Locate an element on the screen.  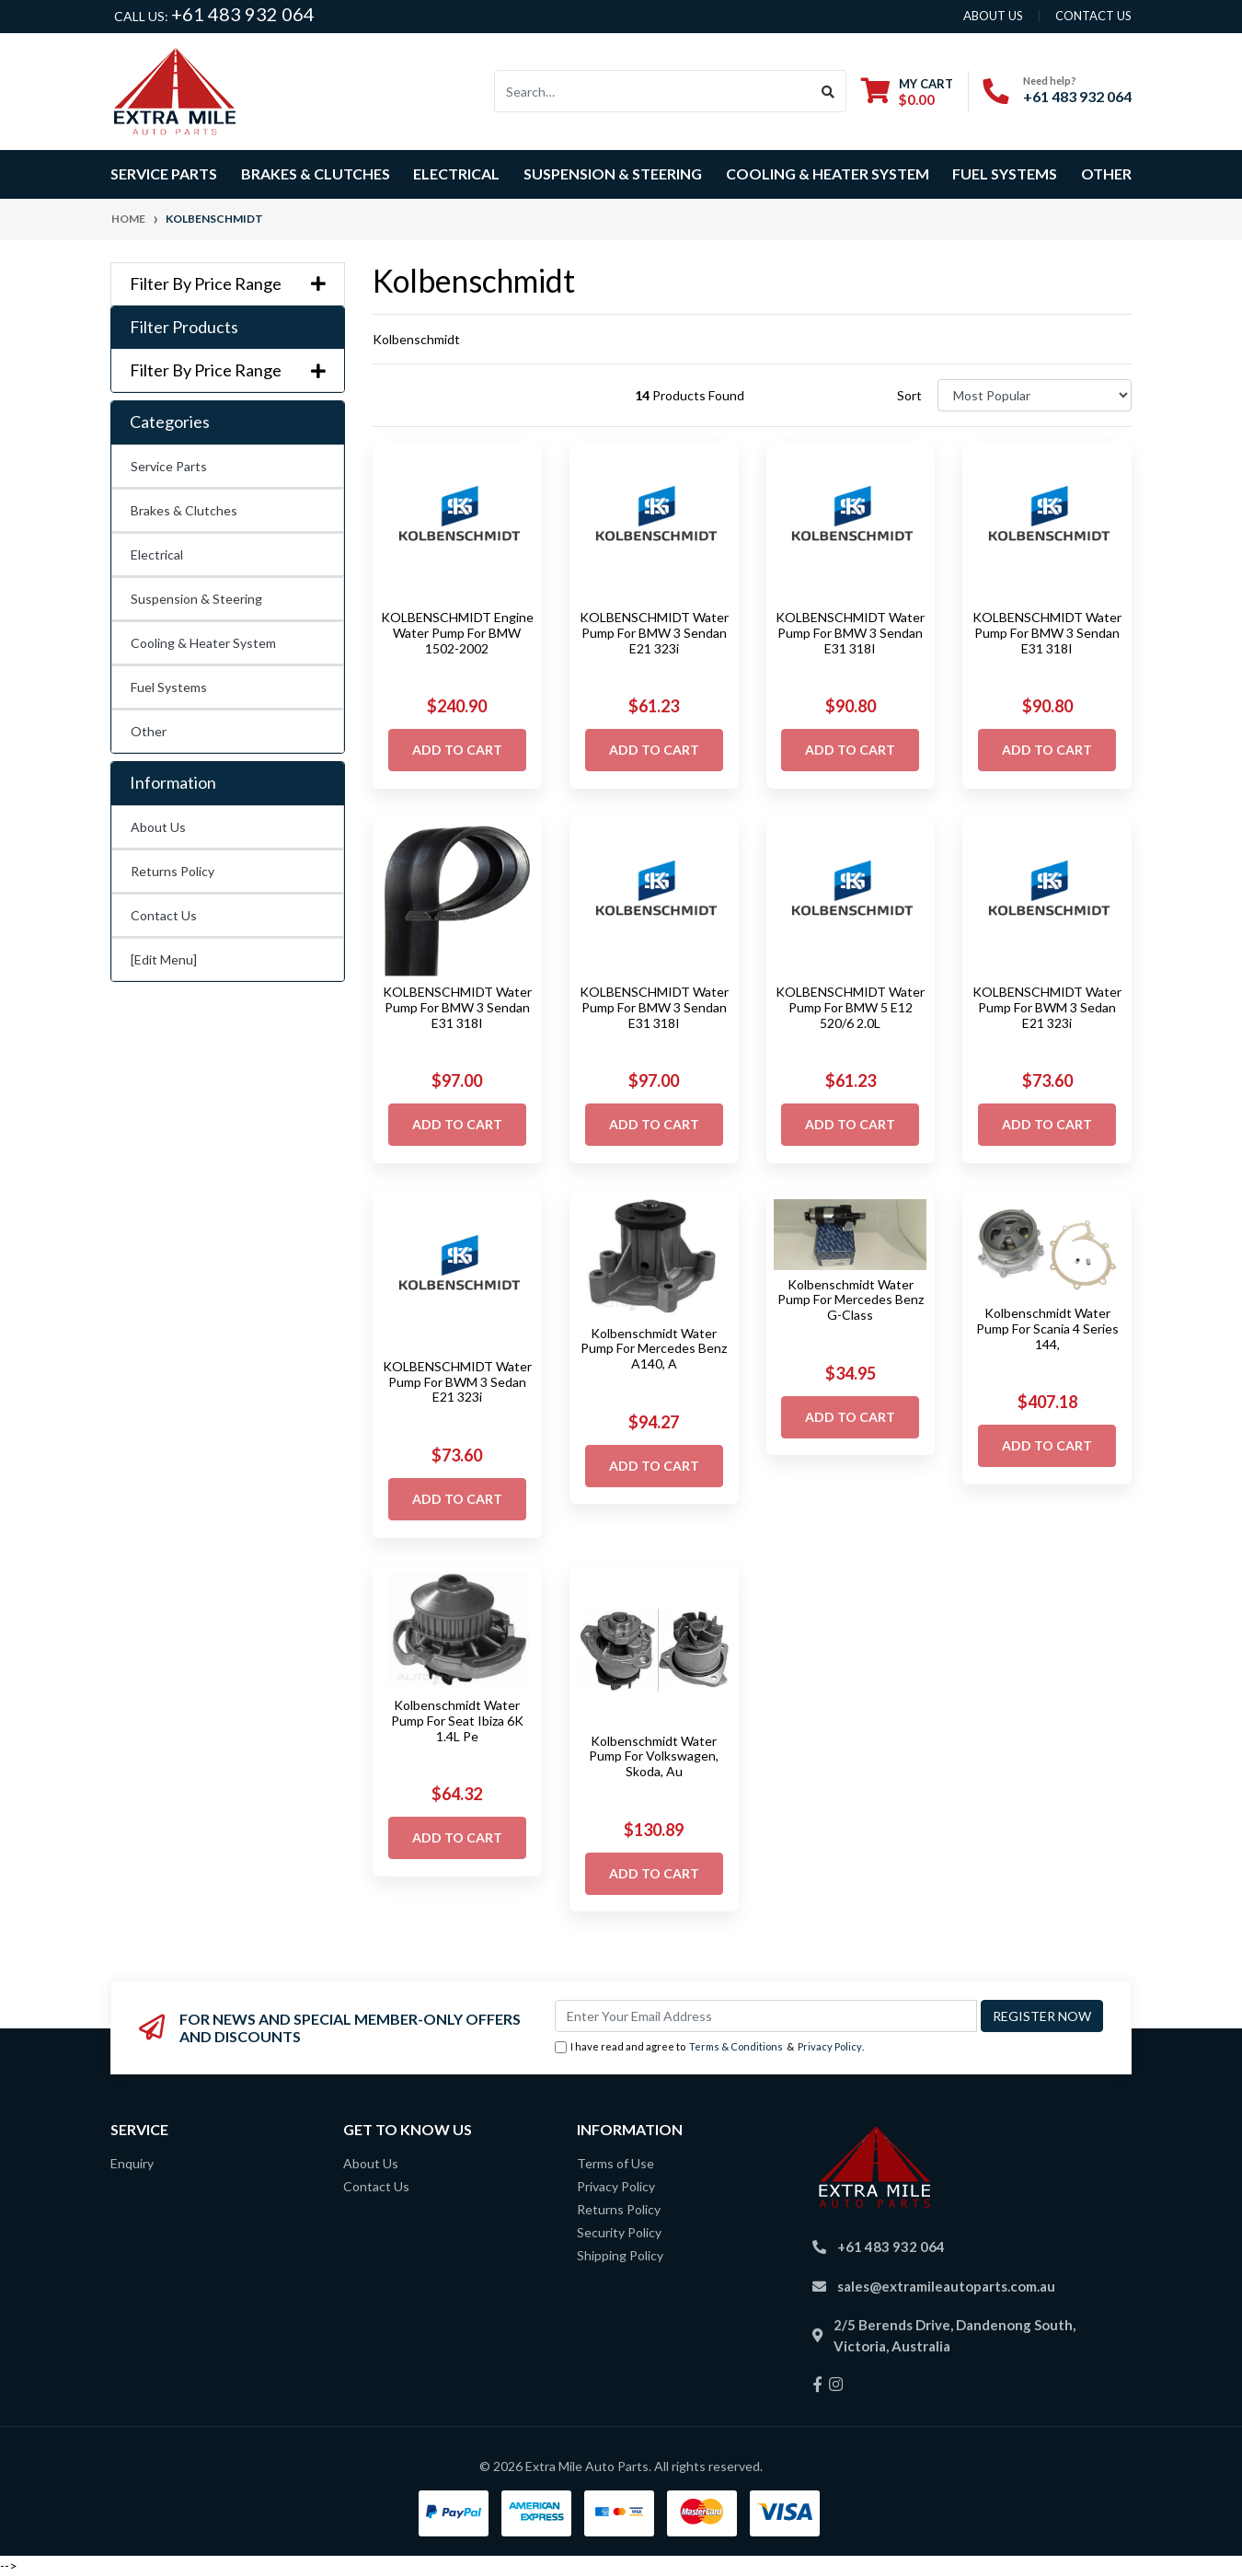
KOLBENSCHMIDT Water Pump For BMW 5 E12 520/6 2.0L is located at coordinates (850, 1007).